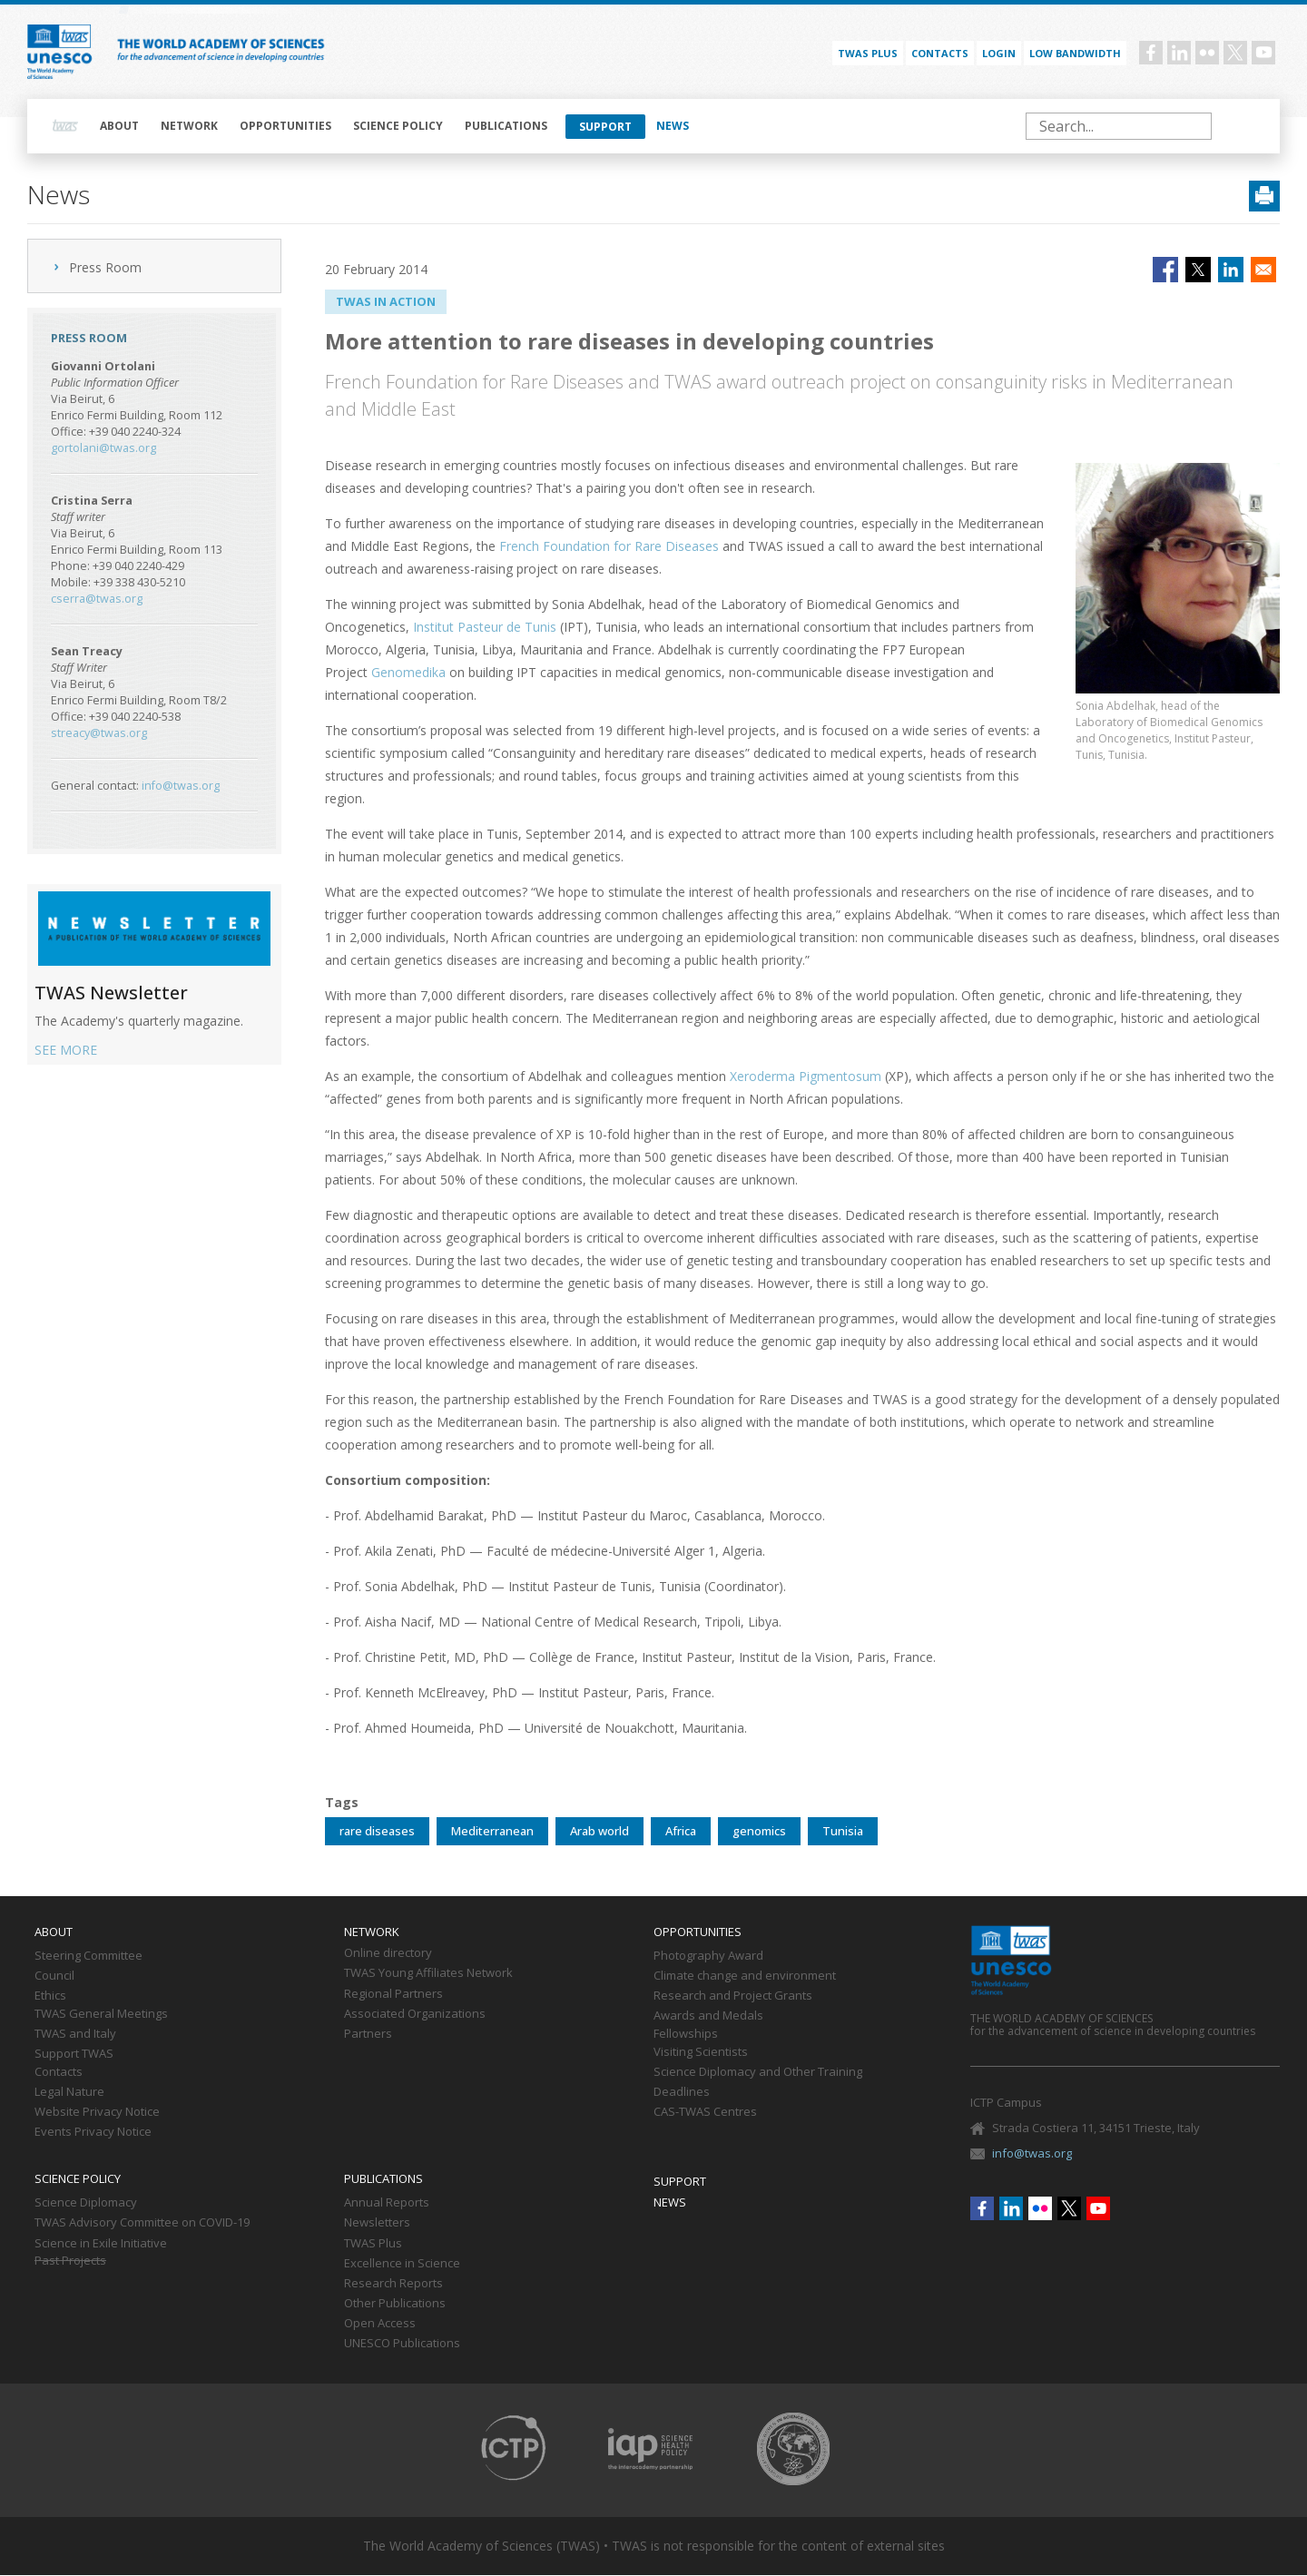 The width and height of the screenshot is (1307, 2576). What do you see at coordinates (1263, 269) in the screenshot?
I see `[Share to Email]` at bounding box center [1263, 269].